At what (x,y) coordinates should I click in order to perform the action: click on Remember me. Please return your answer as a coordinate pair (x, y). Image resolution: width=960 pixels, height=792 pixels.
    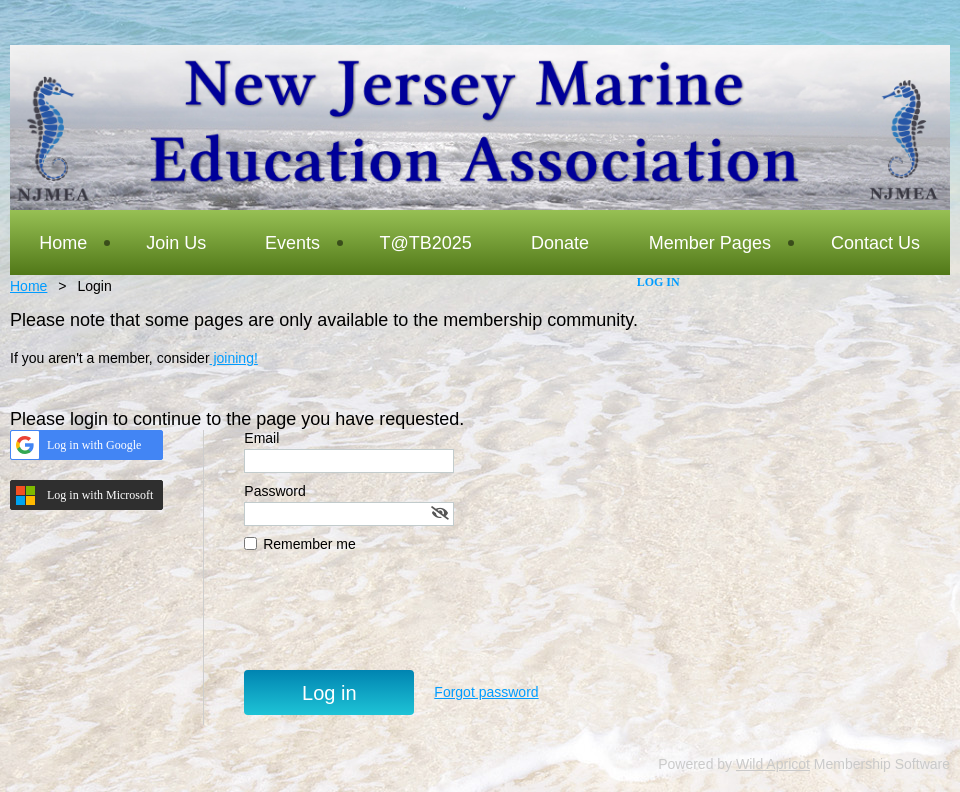
    Looking at the image, I should click on (309, 544).